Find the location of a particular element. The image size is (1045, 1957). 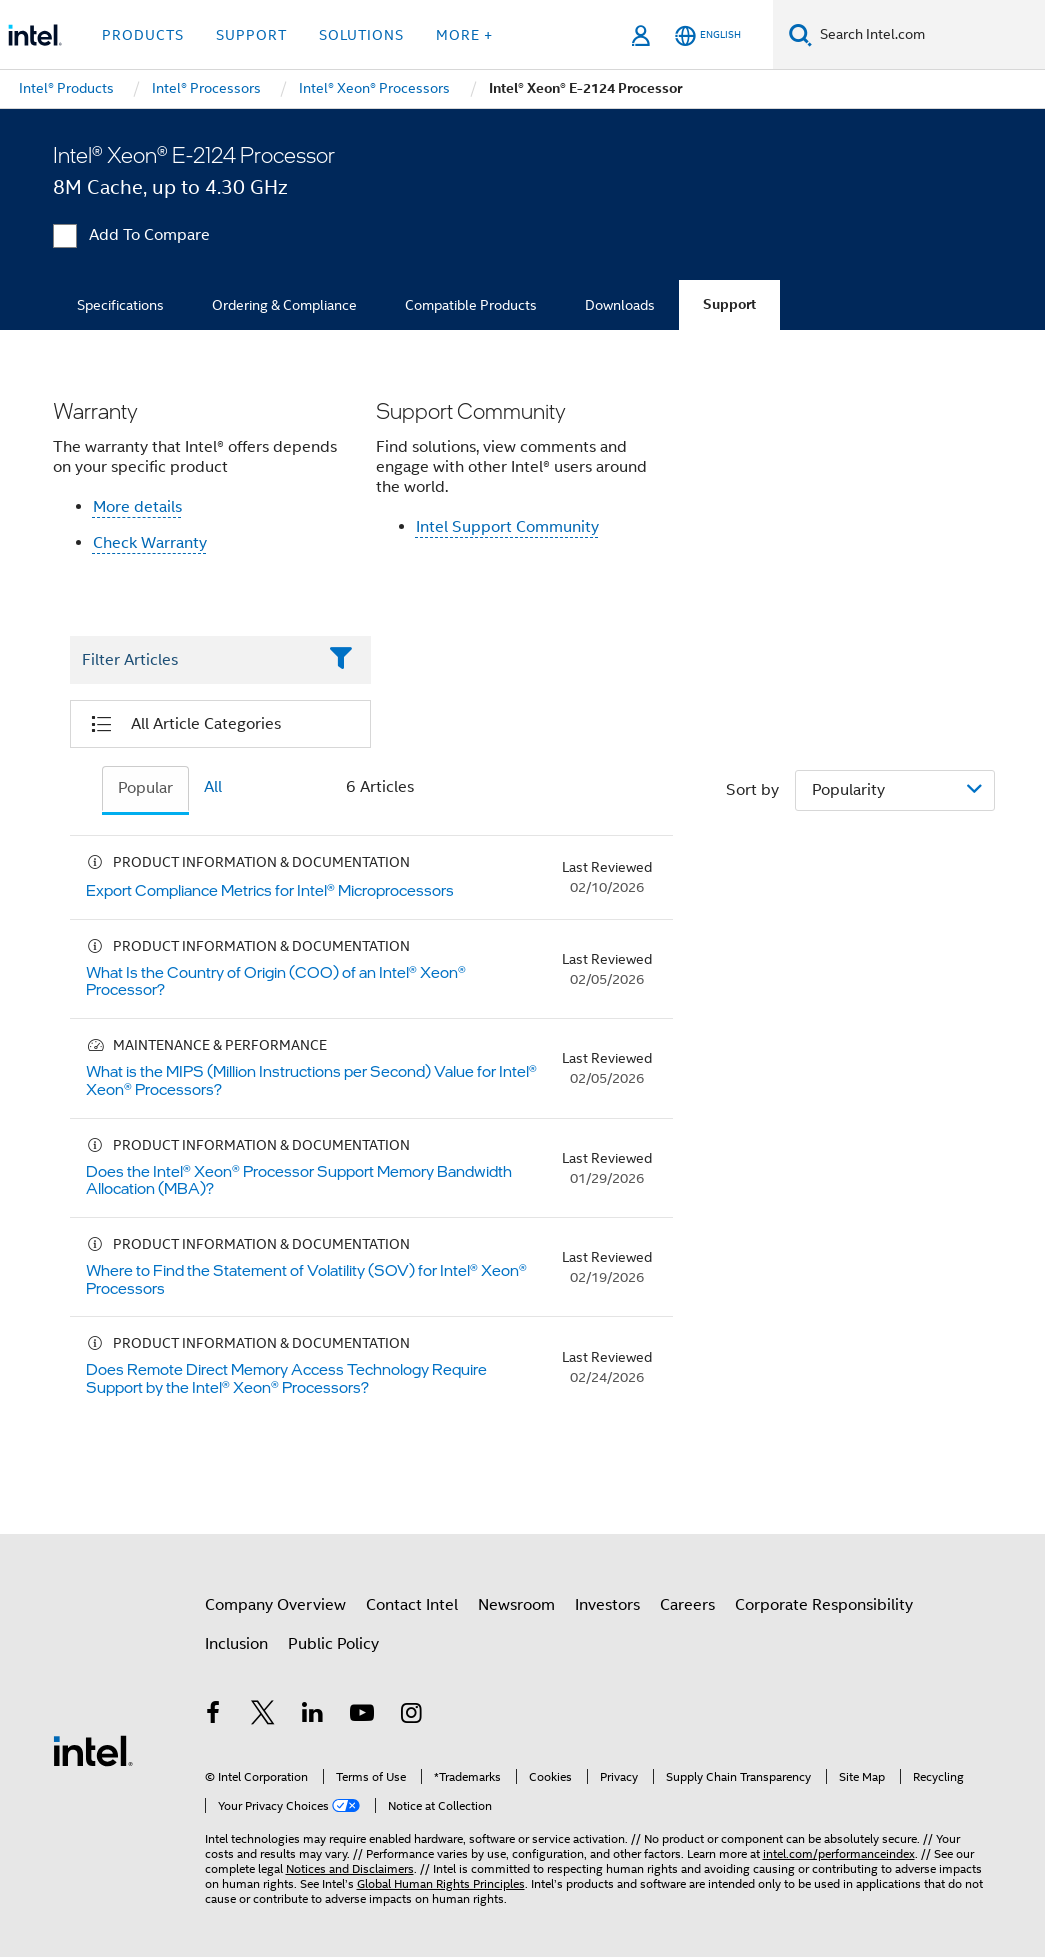

Popular [tab] is located at coordinates (145, 788).